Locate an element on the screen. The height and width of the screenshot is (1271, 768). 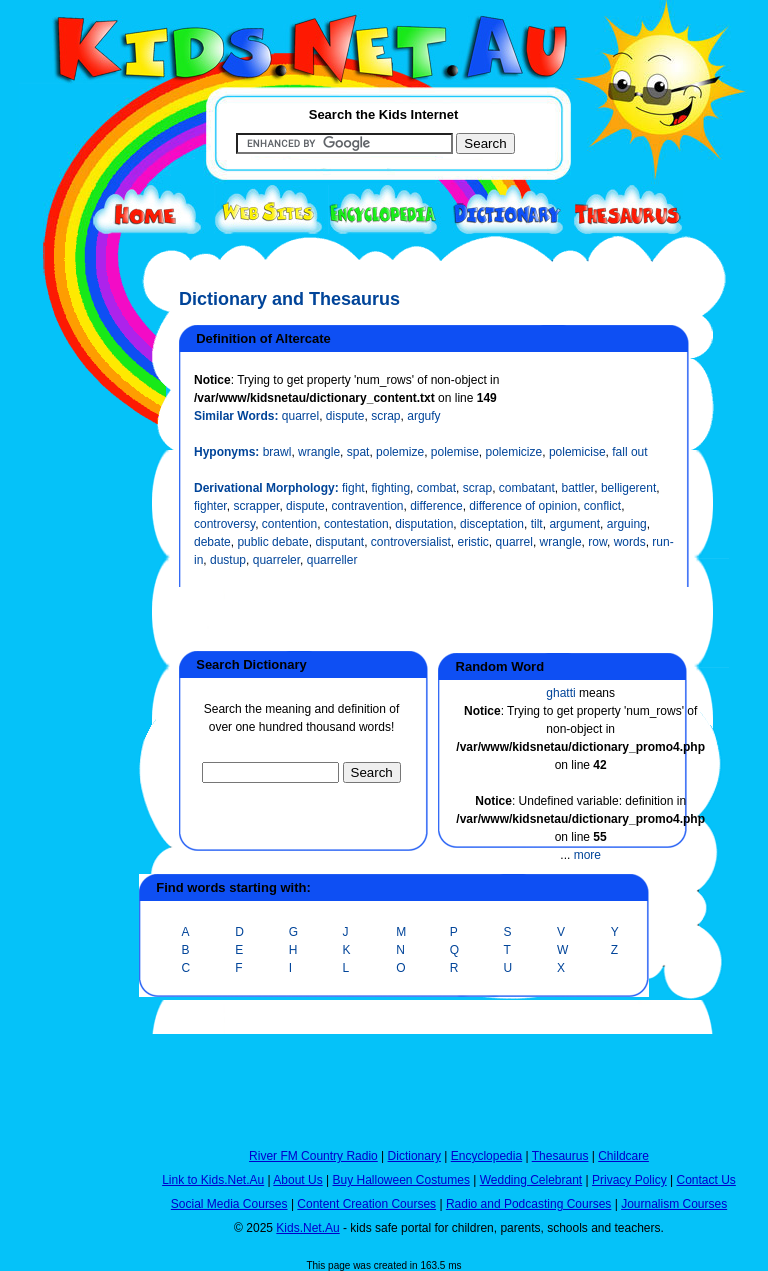
controversialist is located at coordinates (411, 542).